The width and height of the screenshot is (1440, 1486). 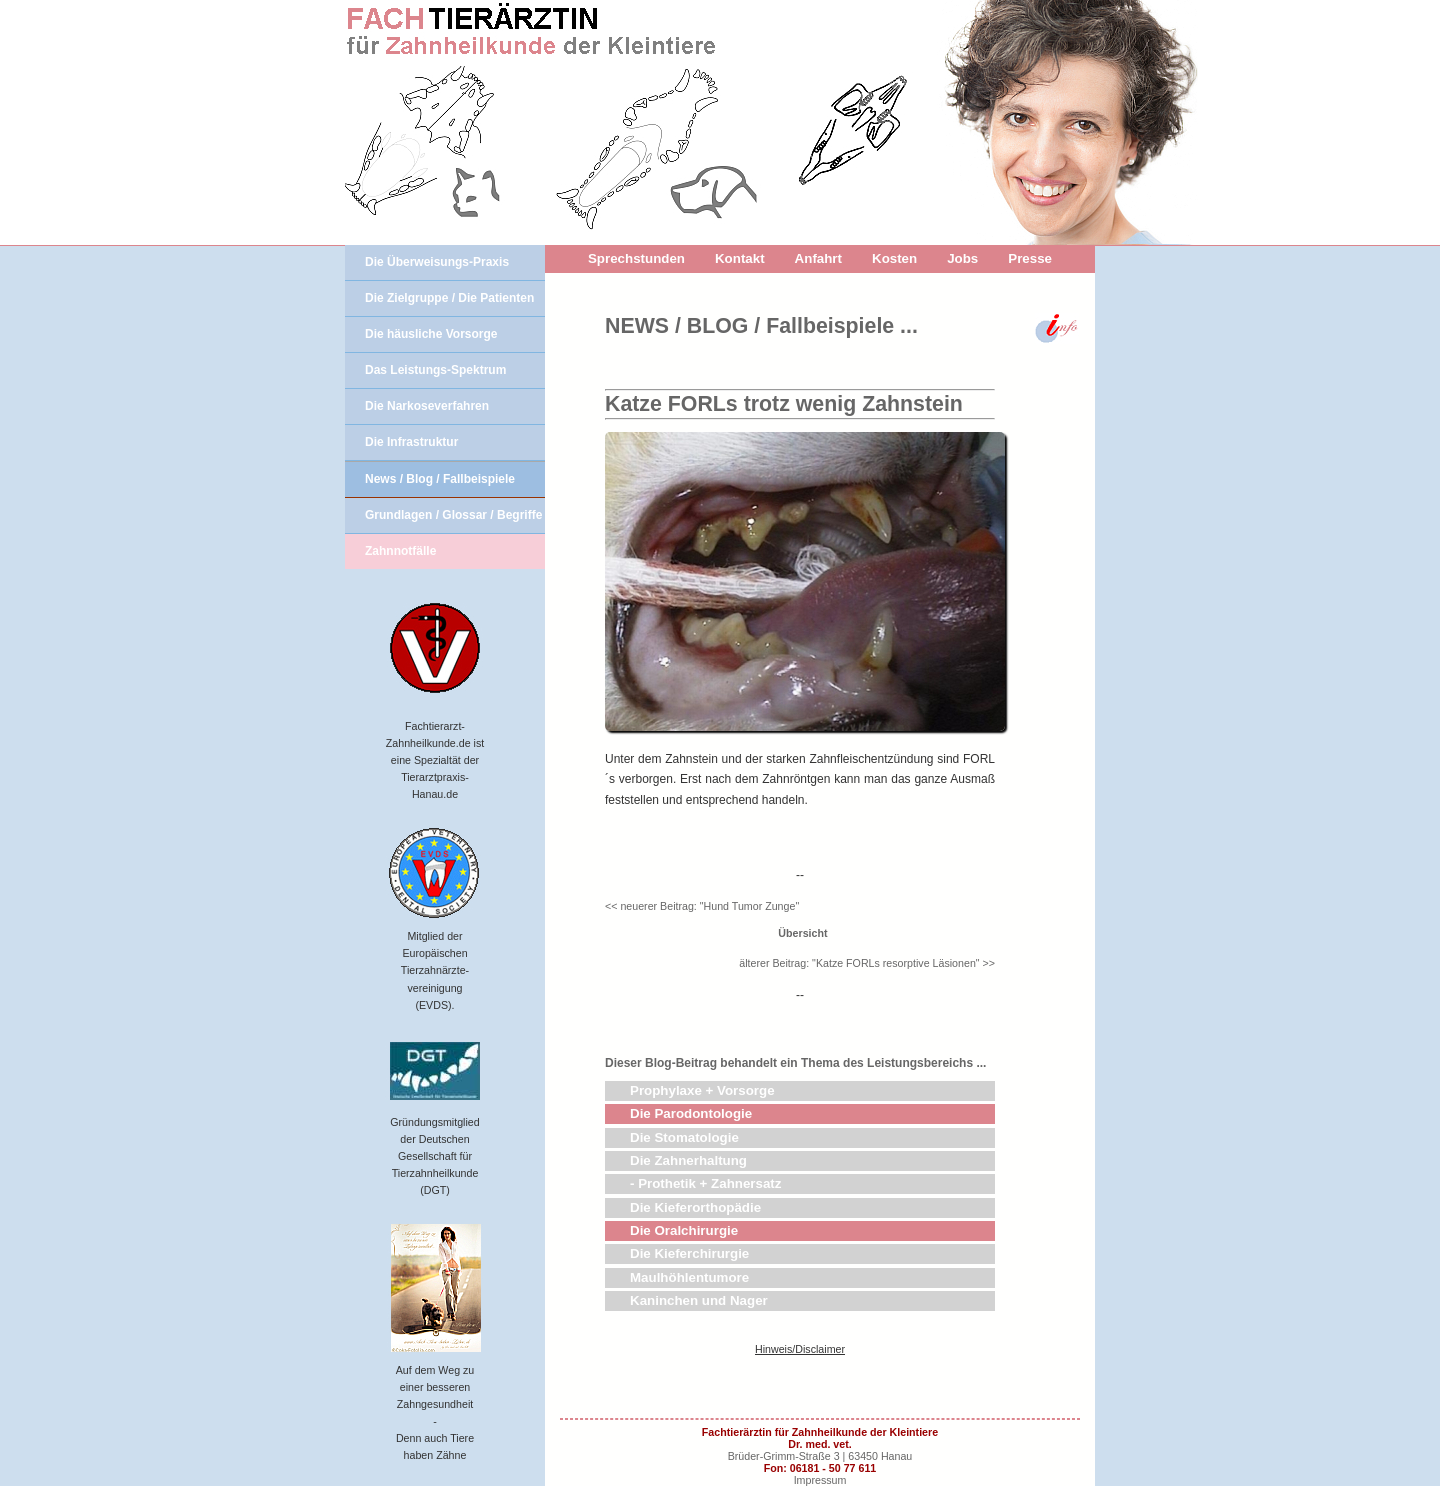 I want to click on Presse, so click(x=1030, y=258).